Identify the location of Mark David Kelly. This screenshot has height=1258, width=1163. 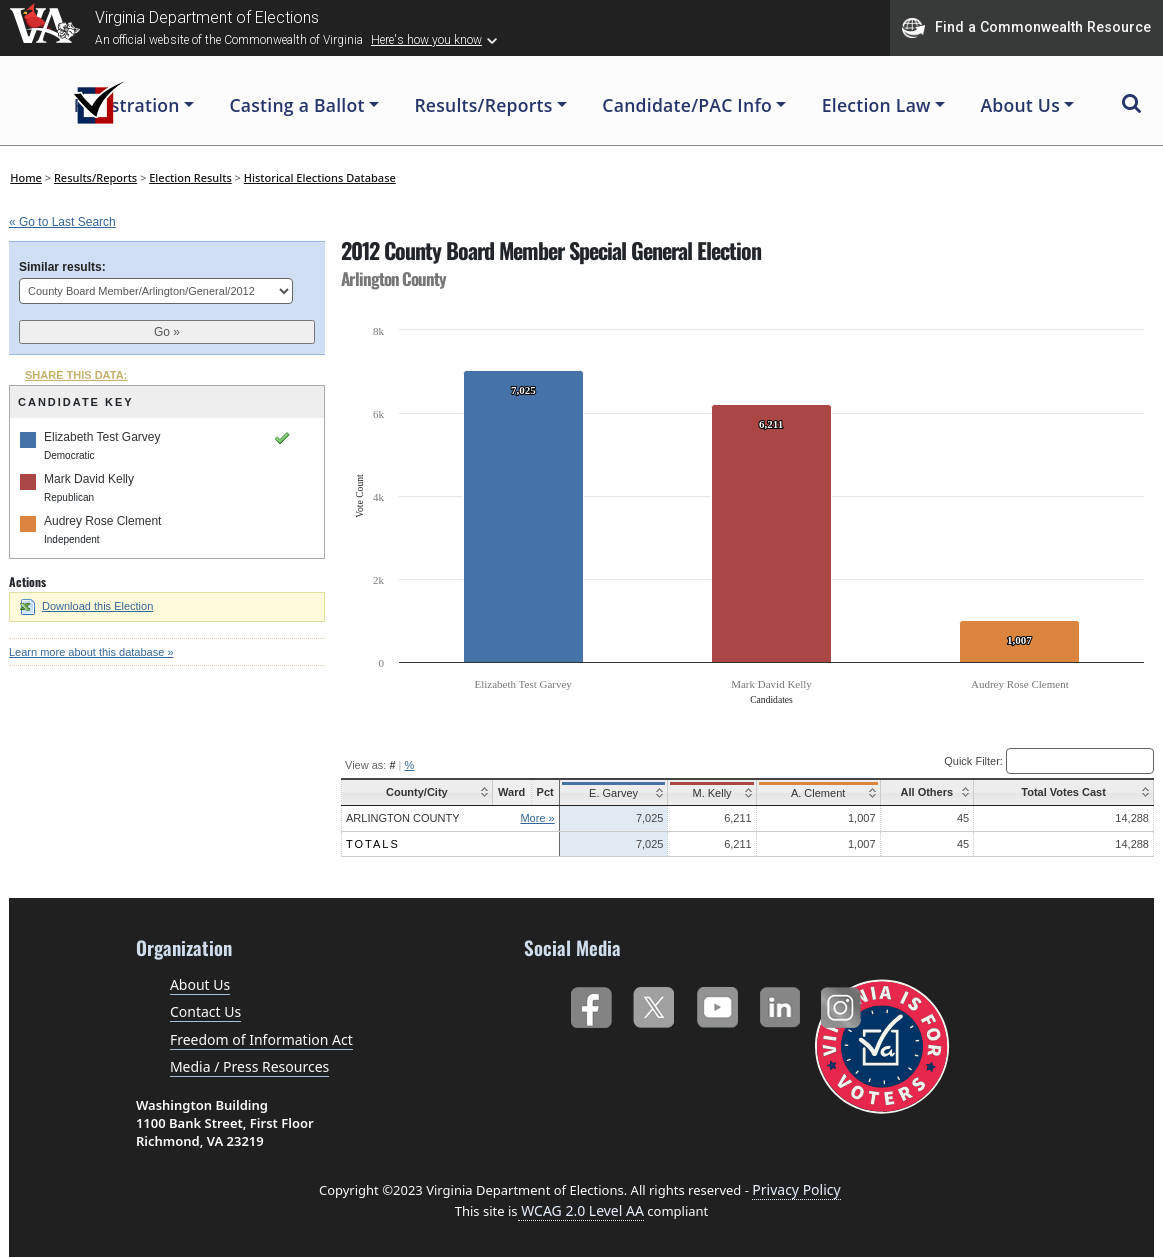
(89, 479).